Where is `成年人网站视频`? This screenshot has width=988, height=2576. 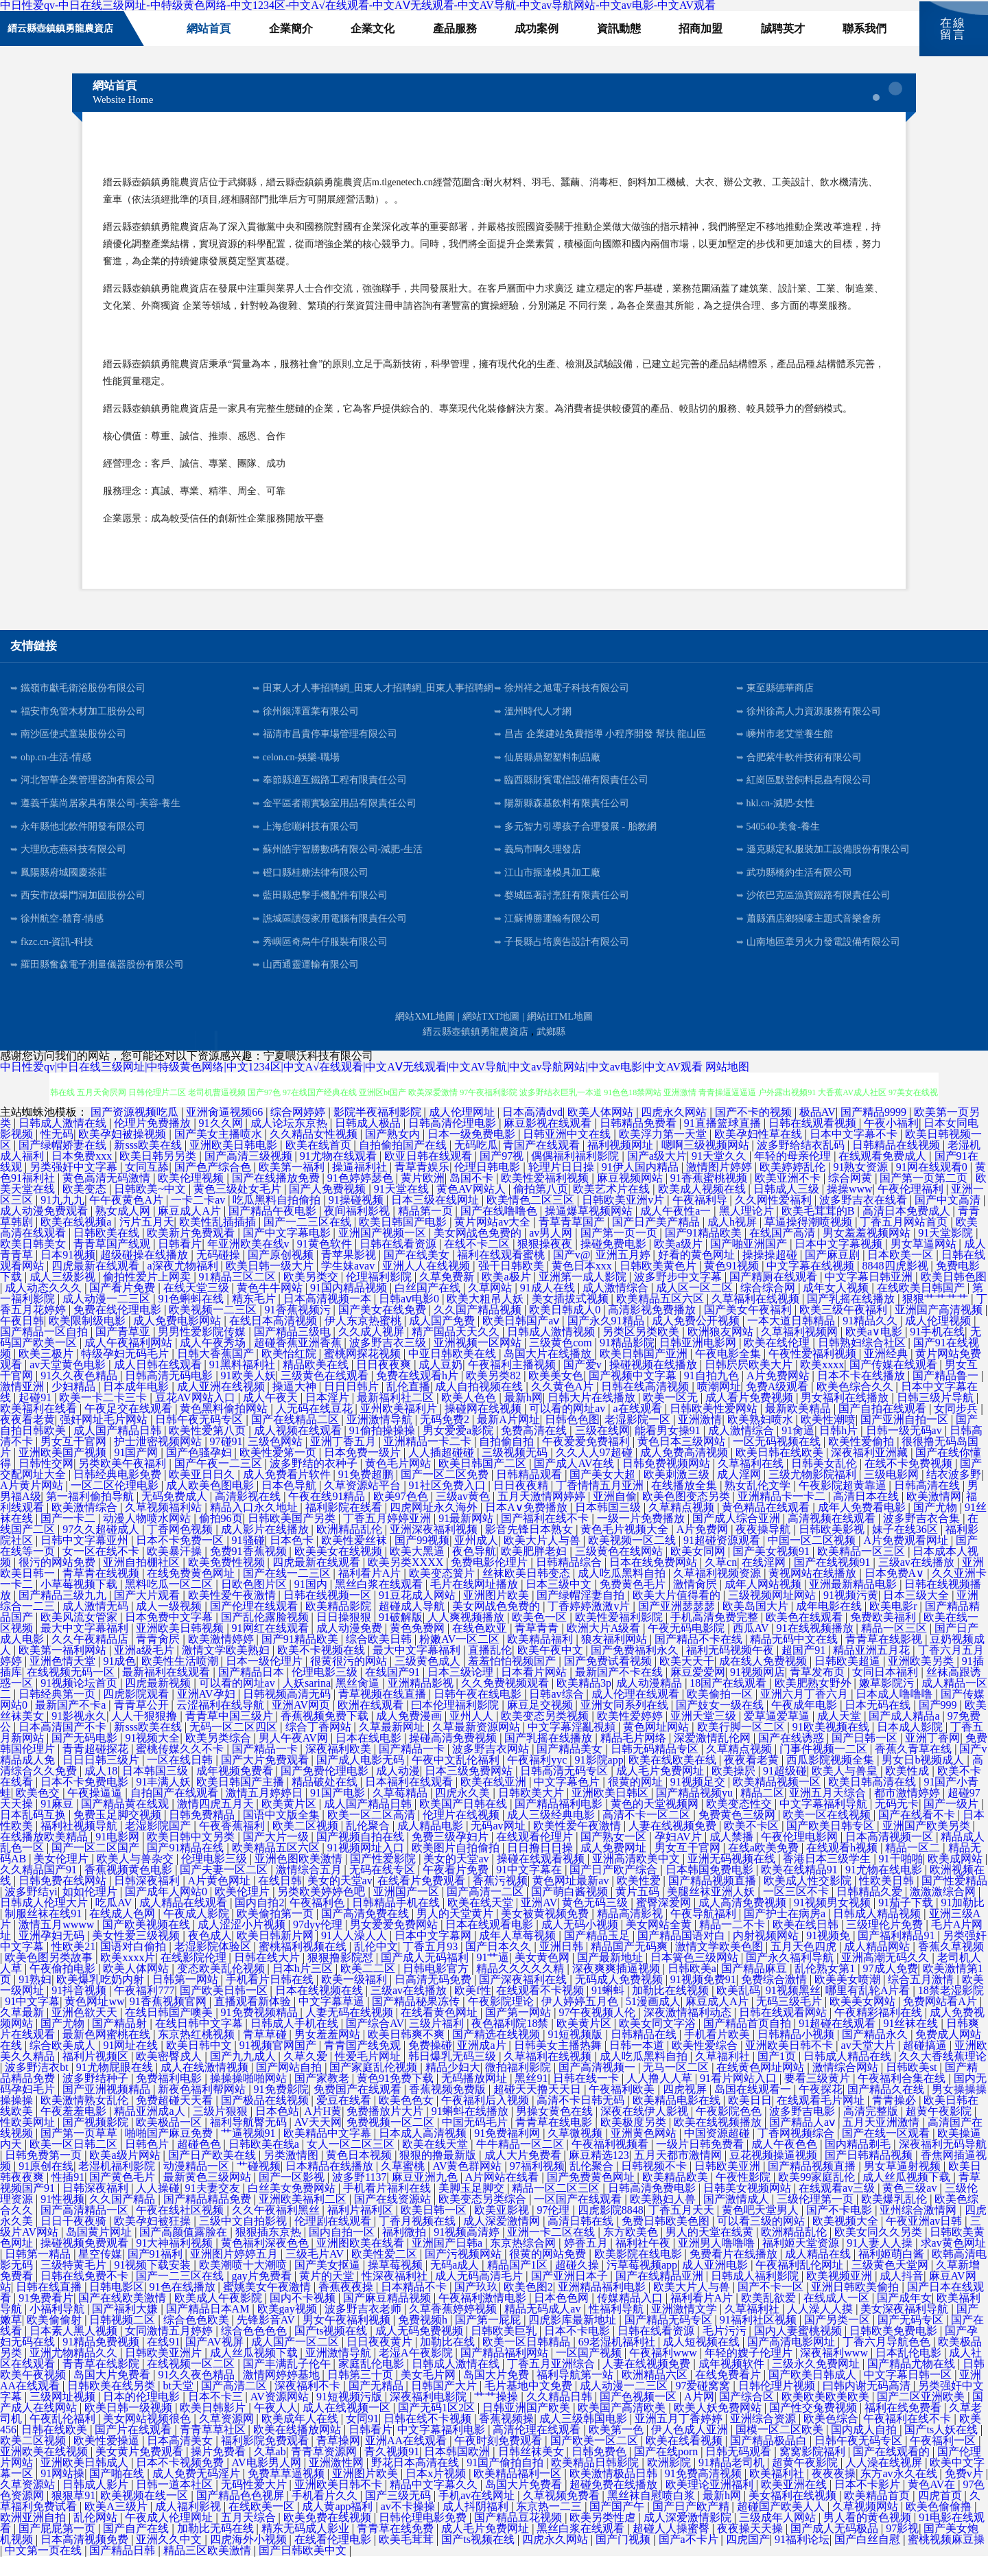 成年人网站视频 is located at coordinates (764, 1604).